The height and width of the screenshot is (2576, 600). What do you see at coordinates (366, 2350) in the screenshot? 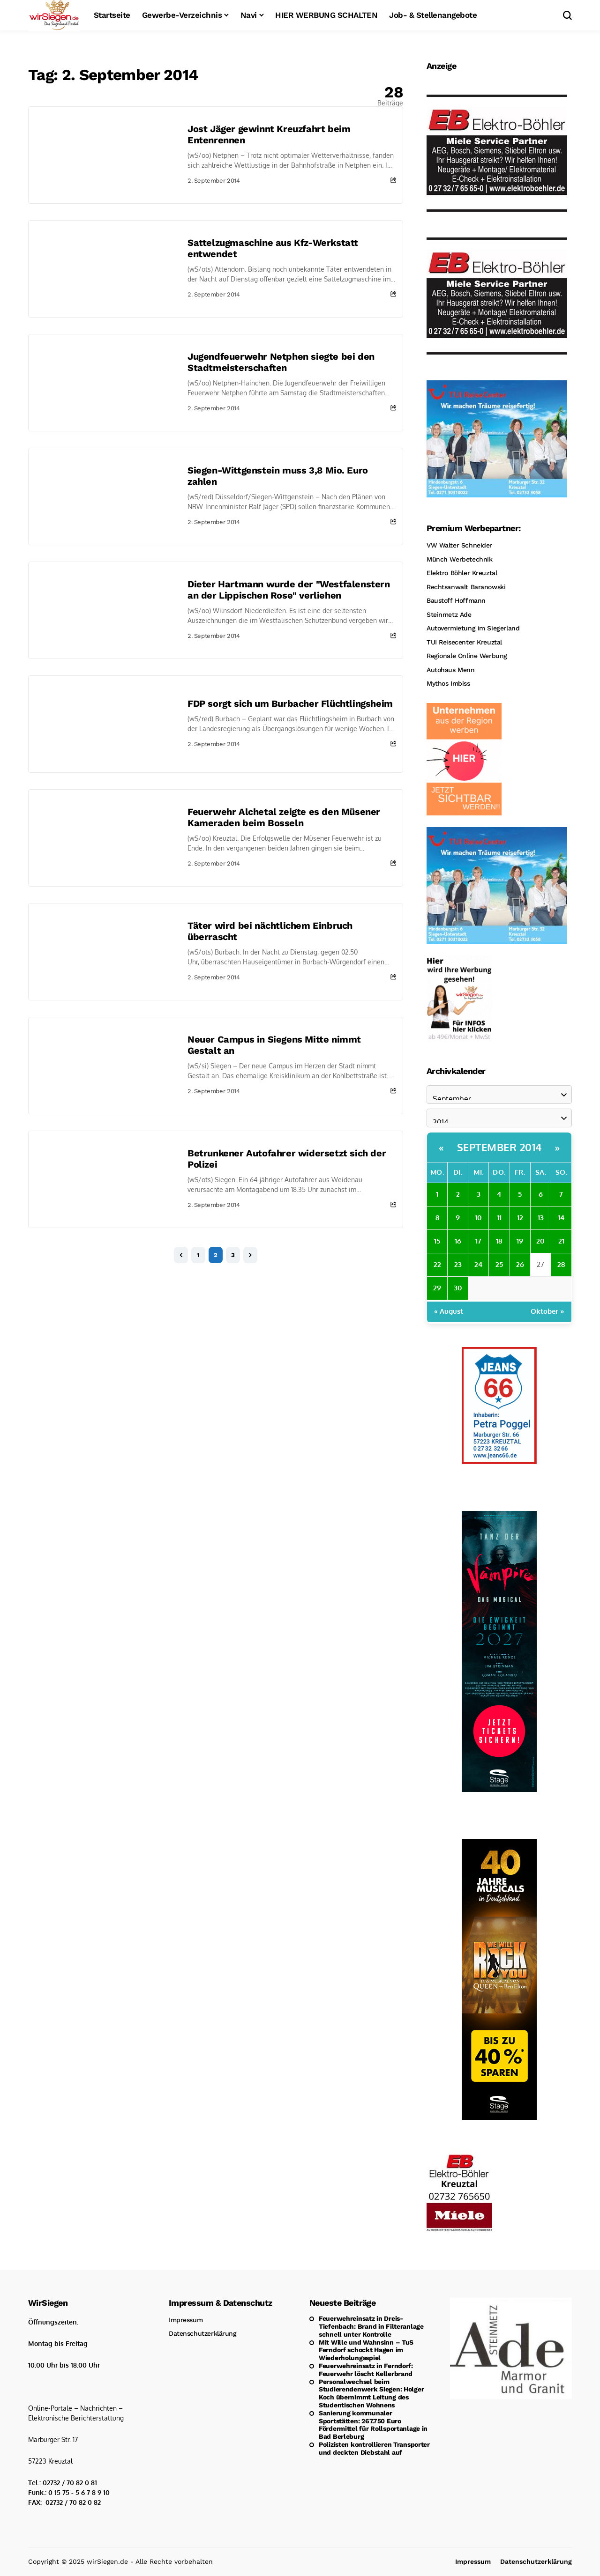
I see `Mit Wille und Wahnsinn – TuS Ferndorf schockt Hagen im Wiederholungsspiel` at bounding box center [366, 2350].